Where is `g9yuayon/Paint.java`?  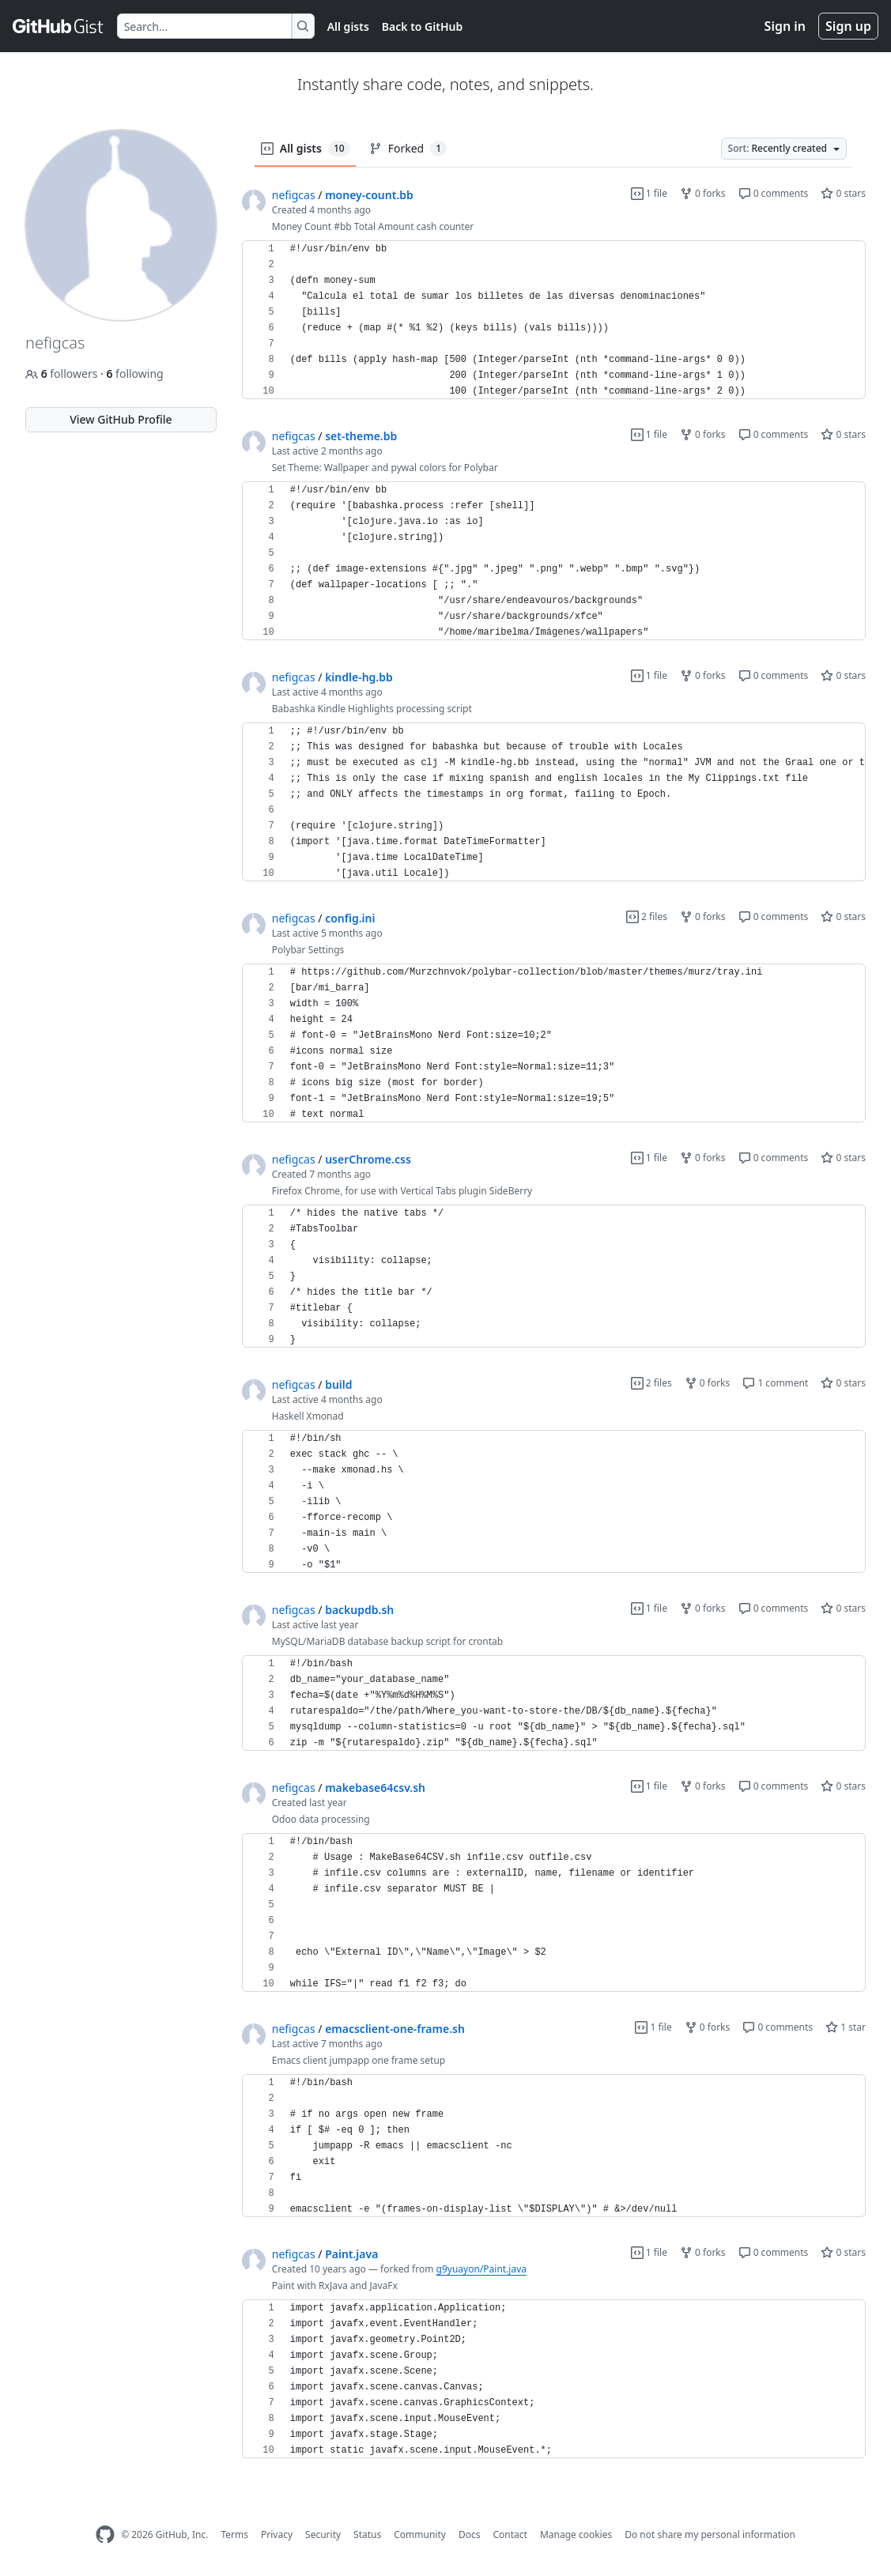 g9yuayon/Paint.java is located at coordinates (481, 2269).